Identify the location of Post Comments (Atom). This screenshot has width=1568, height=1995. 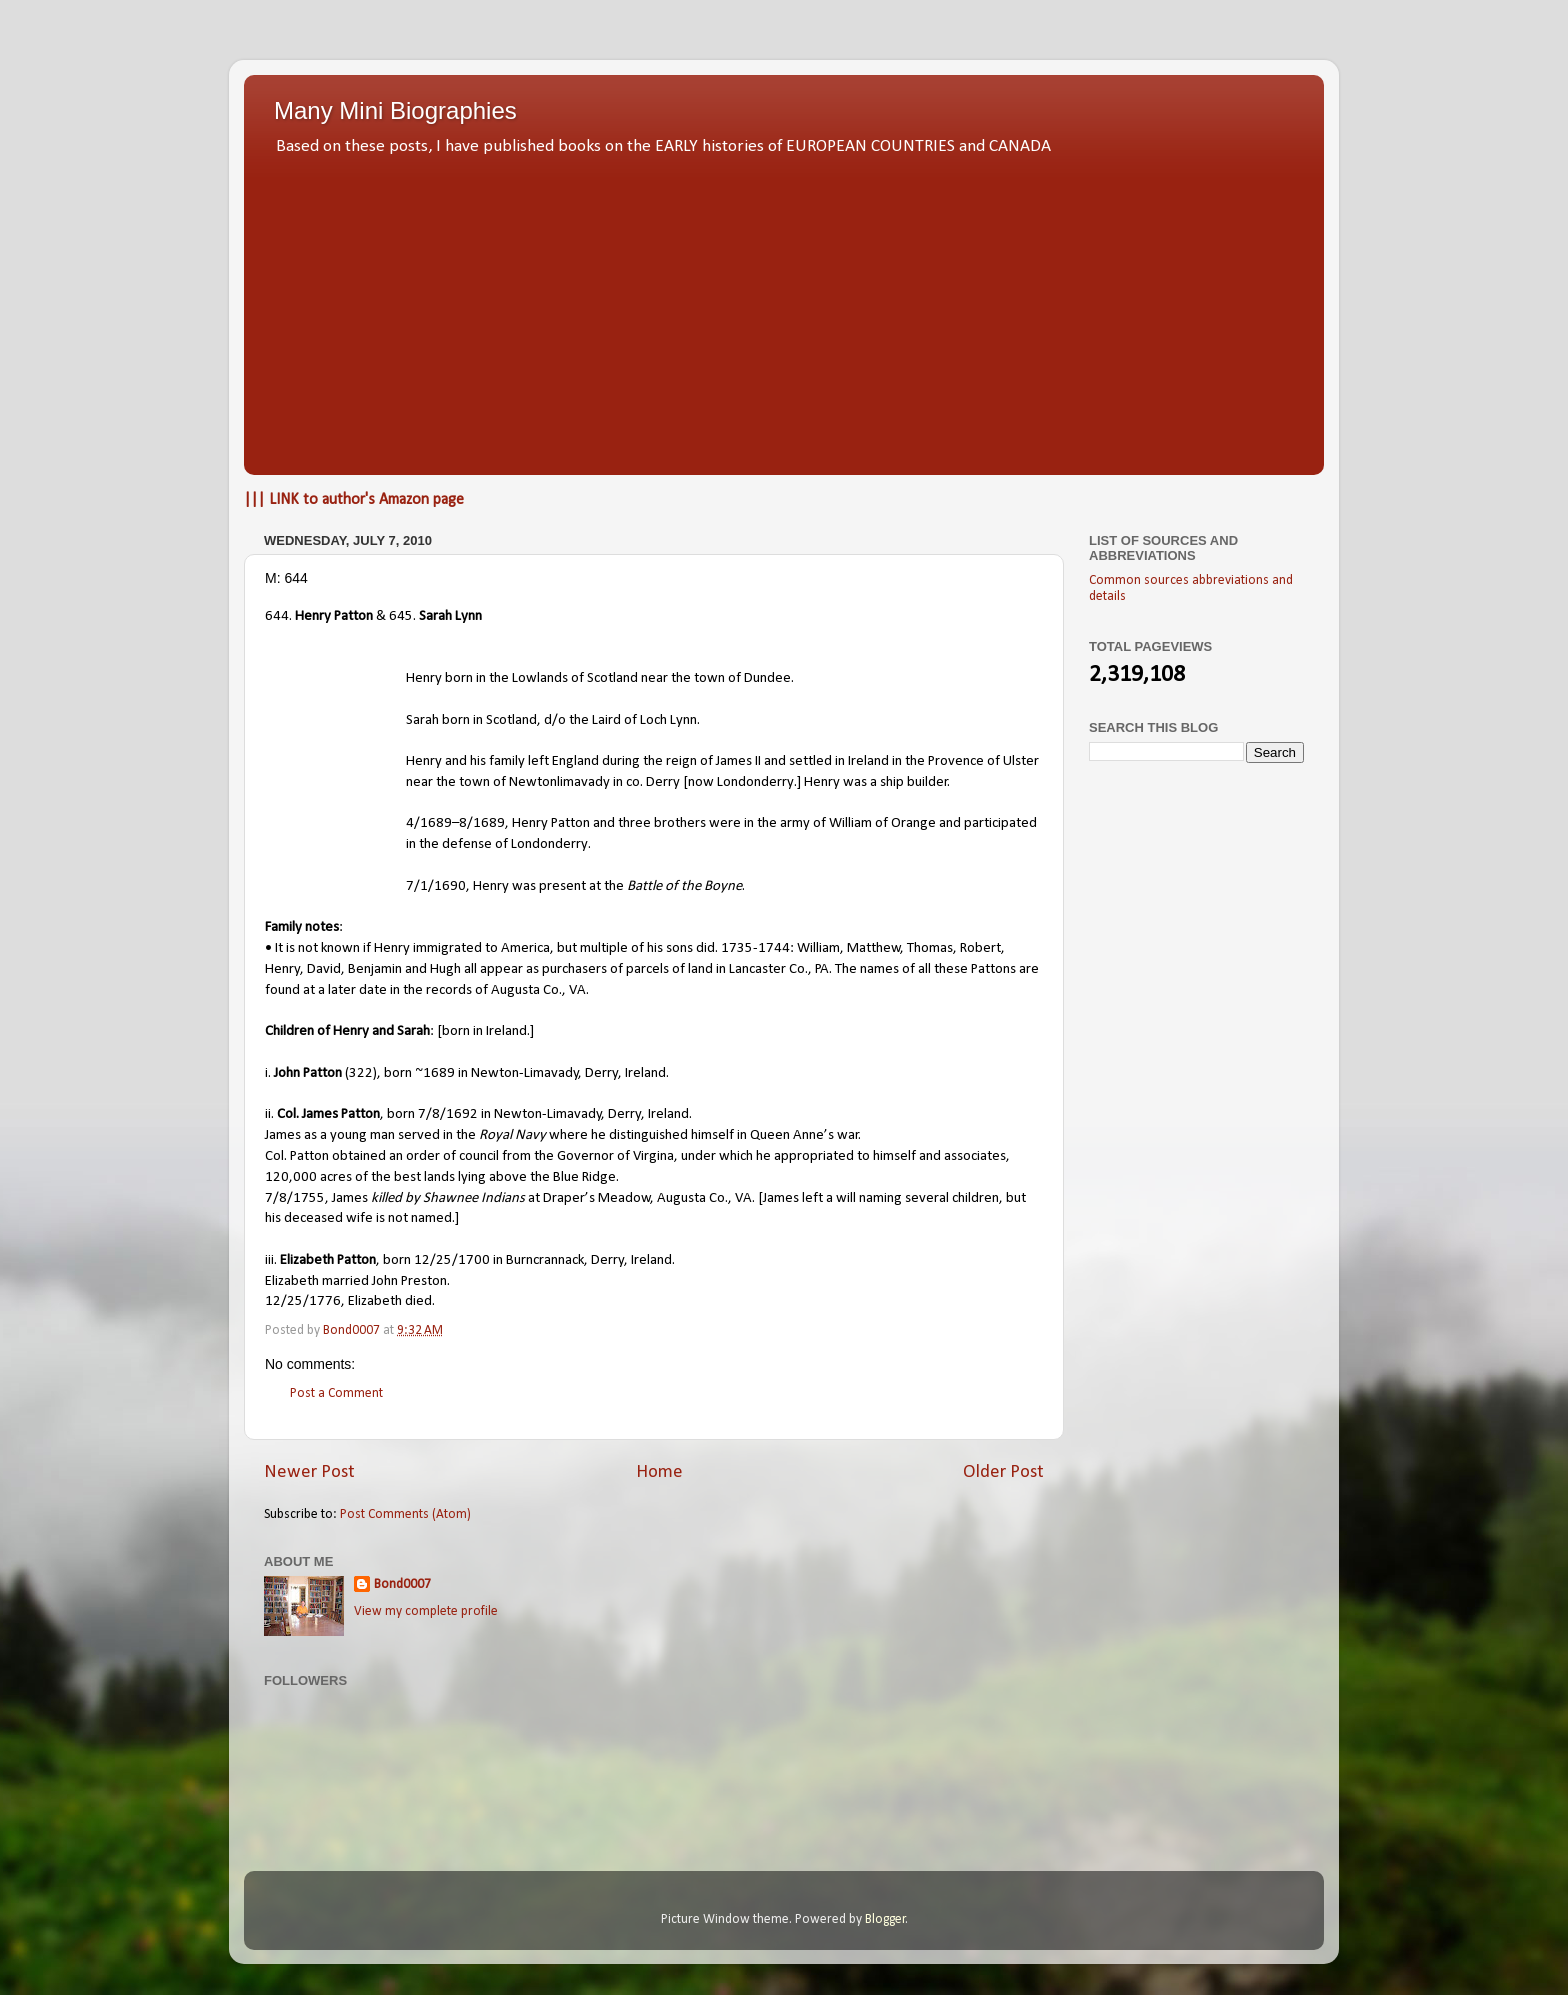
(405, 1514).